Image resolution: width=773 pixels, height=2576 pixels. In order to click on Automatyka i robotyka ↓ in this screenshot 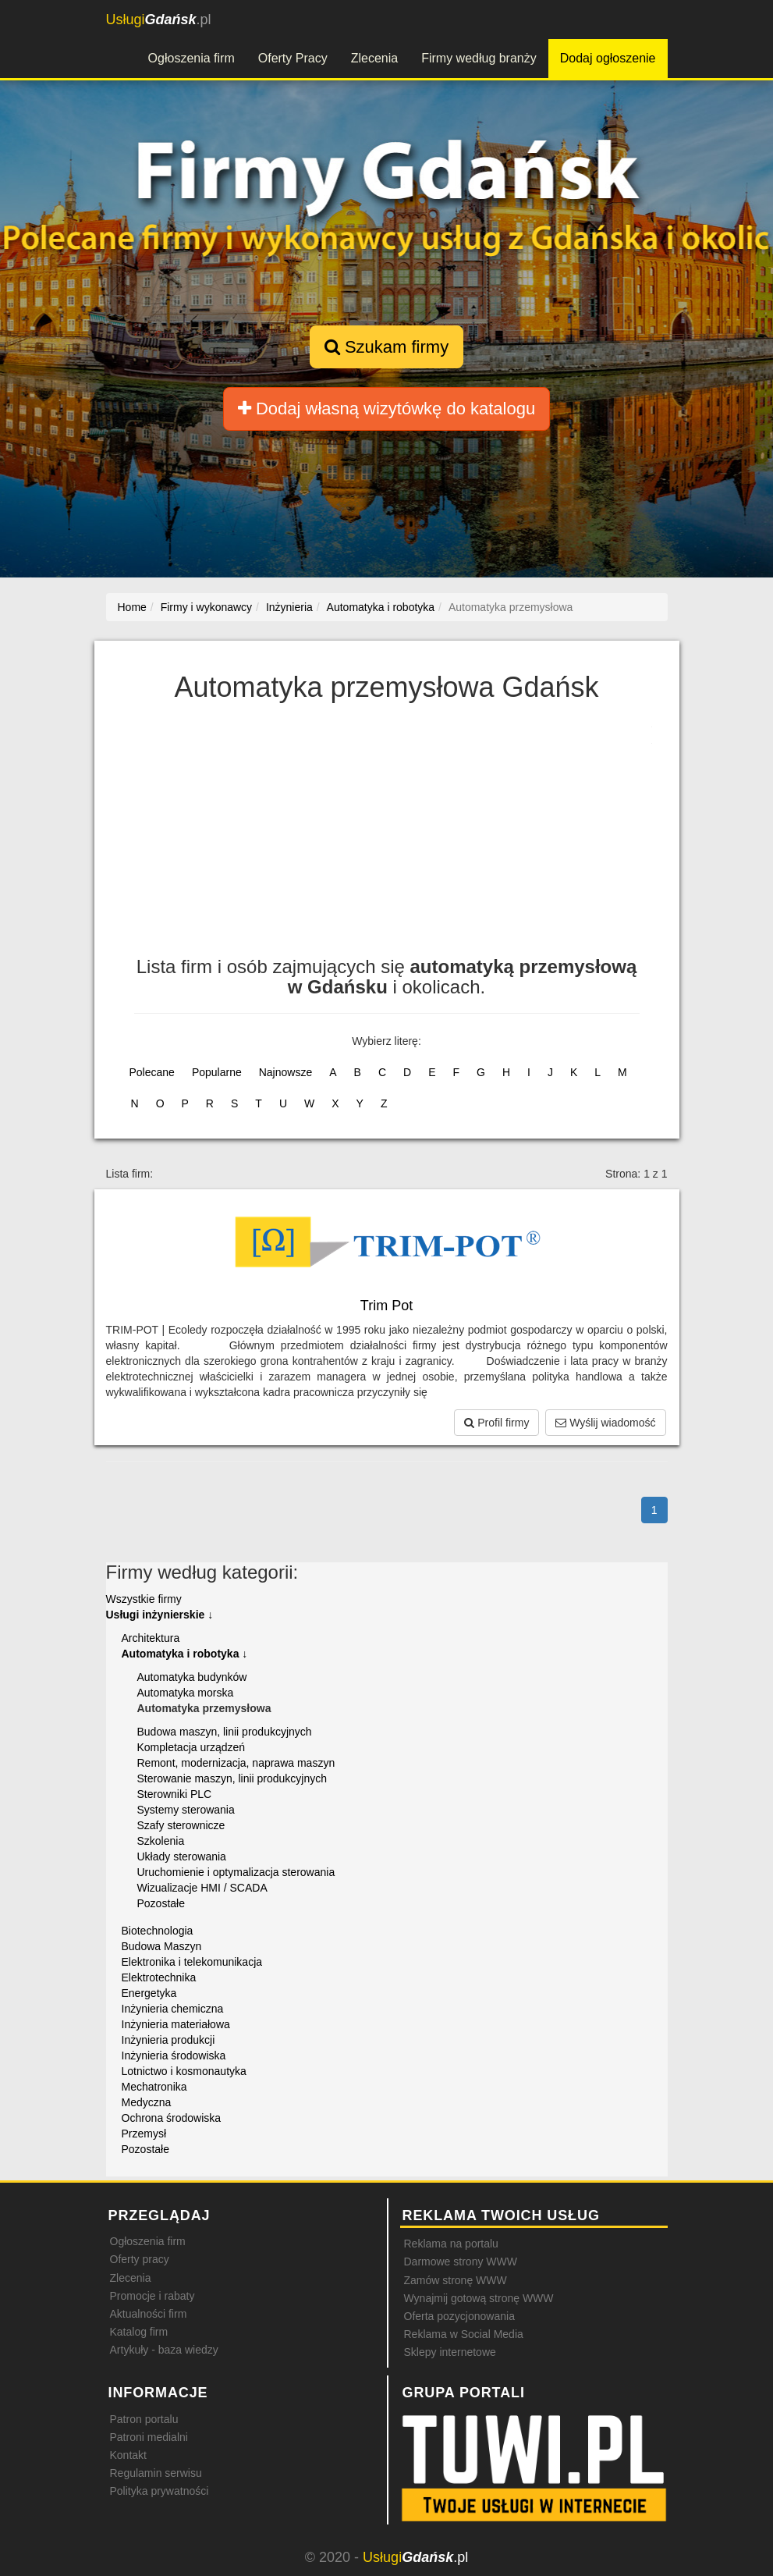, I will do `click(185, 1653)`.